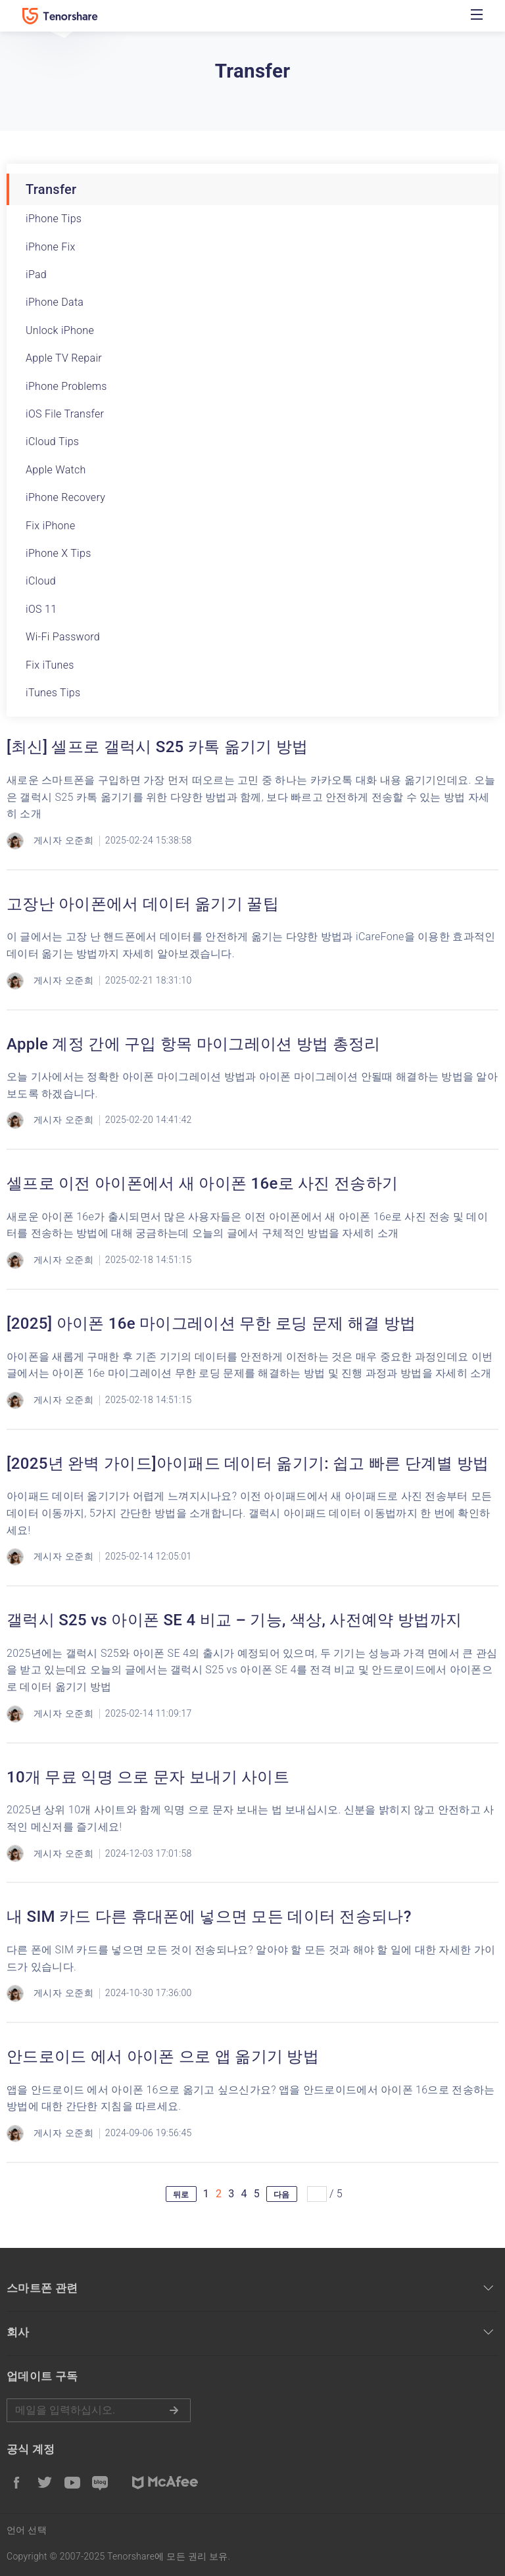 The height and width of the screenshot is (2576, 505). I want to click on iOS File Transfer, so click(65, 414).